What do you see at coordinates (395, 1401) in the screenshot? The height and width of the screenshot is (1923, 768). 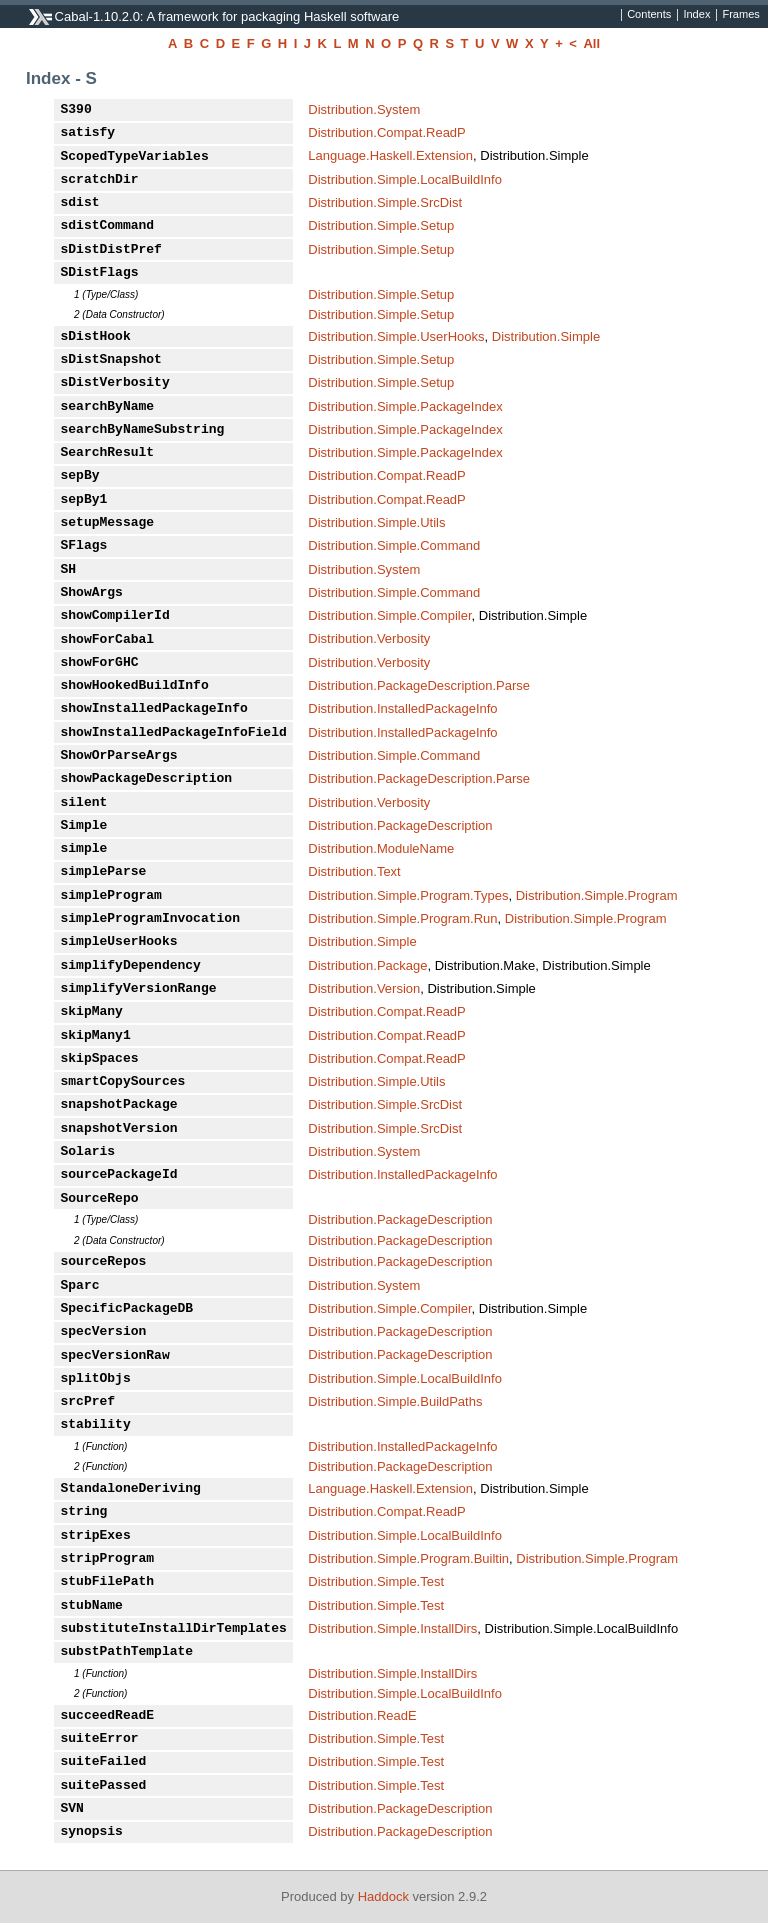 I see `Distribution.Simple.BuildPaths` at bounding box center [395, 1401].